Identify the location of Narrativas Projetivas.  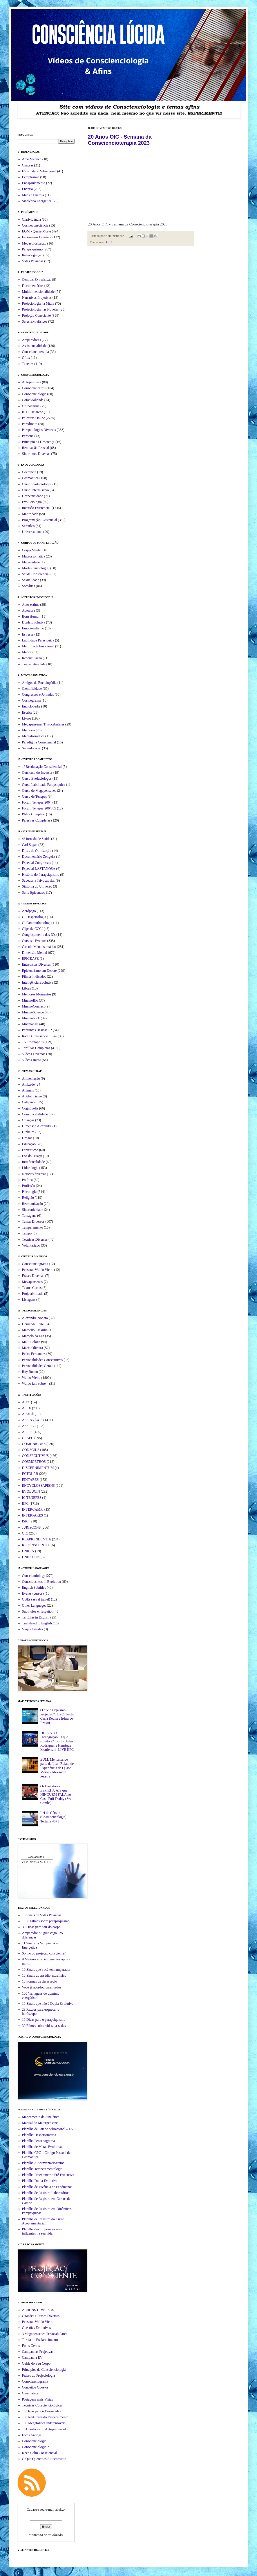
(37, 297).